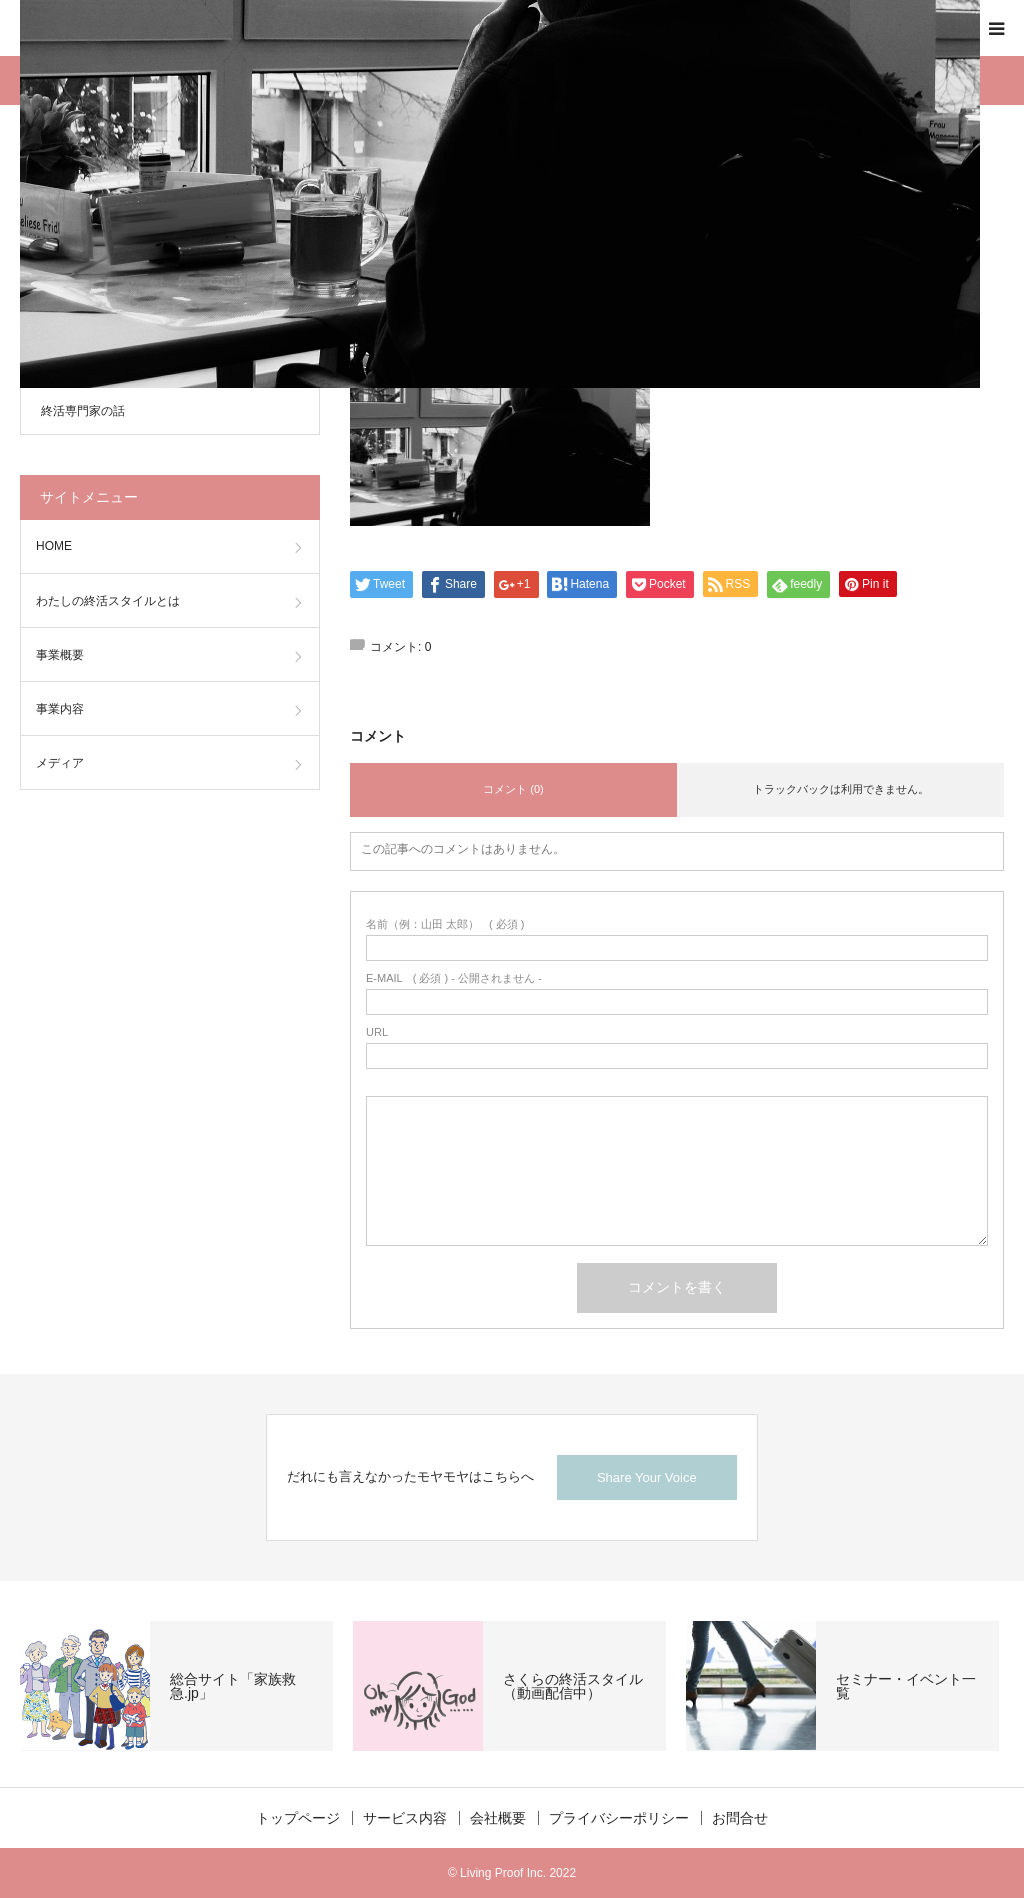 The image size is (1024, 1898). I want to click on 事業概要, so click(60, 655).